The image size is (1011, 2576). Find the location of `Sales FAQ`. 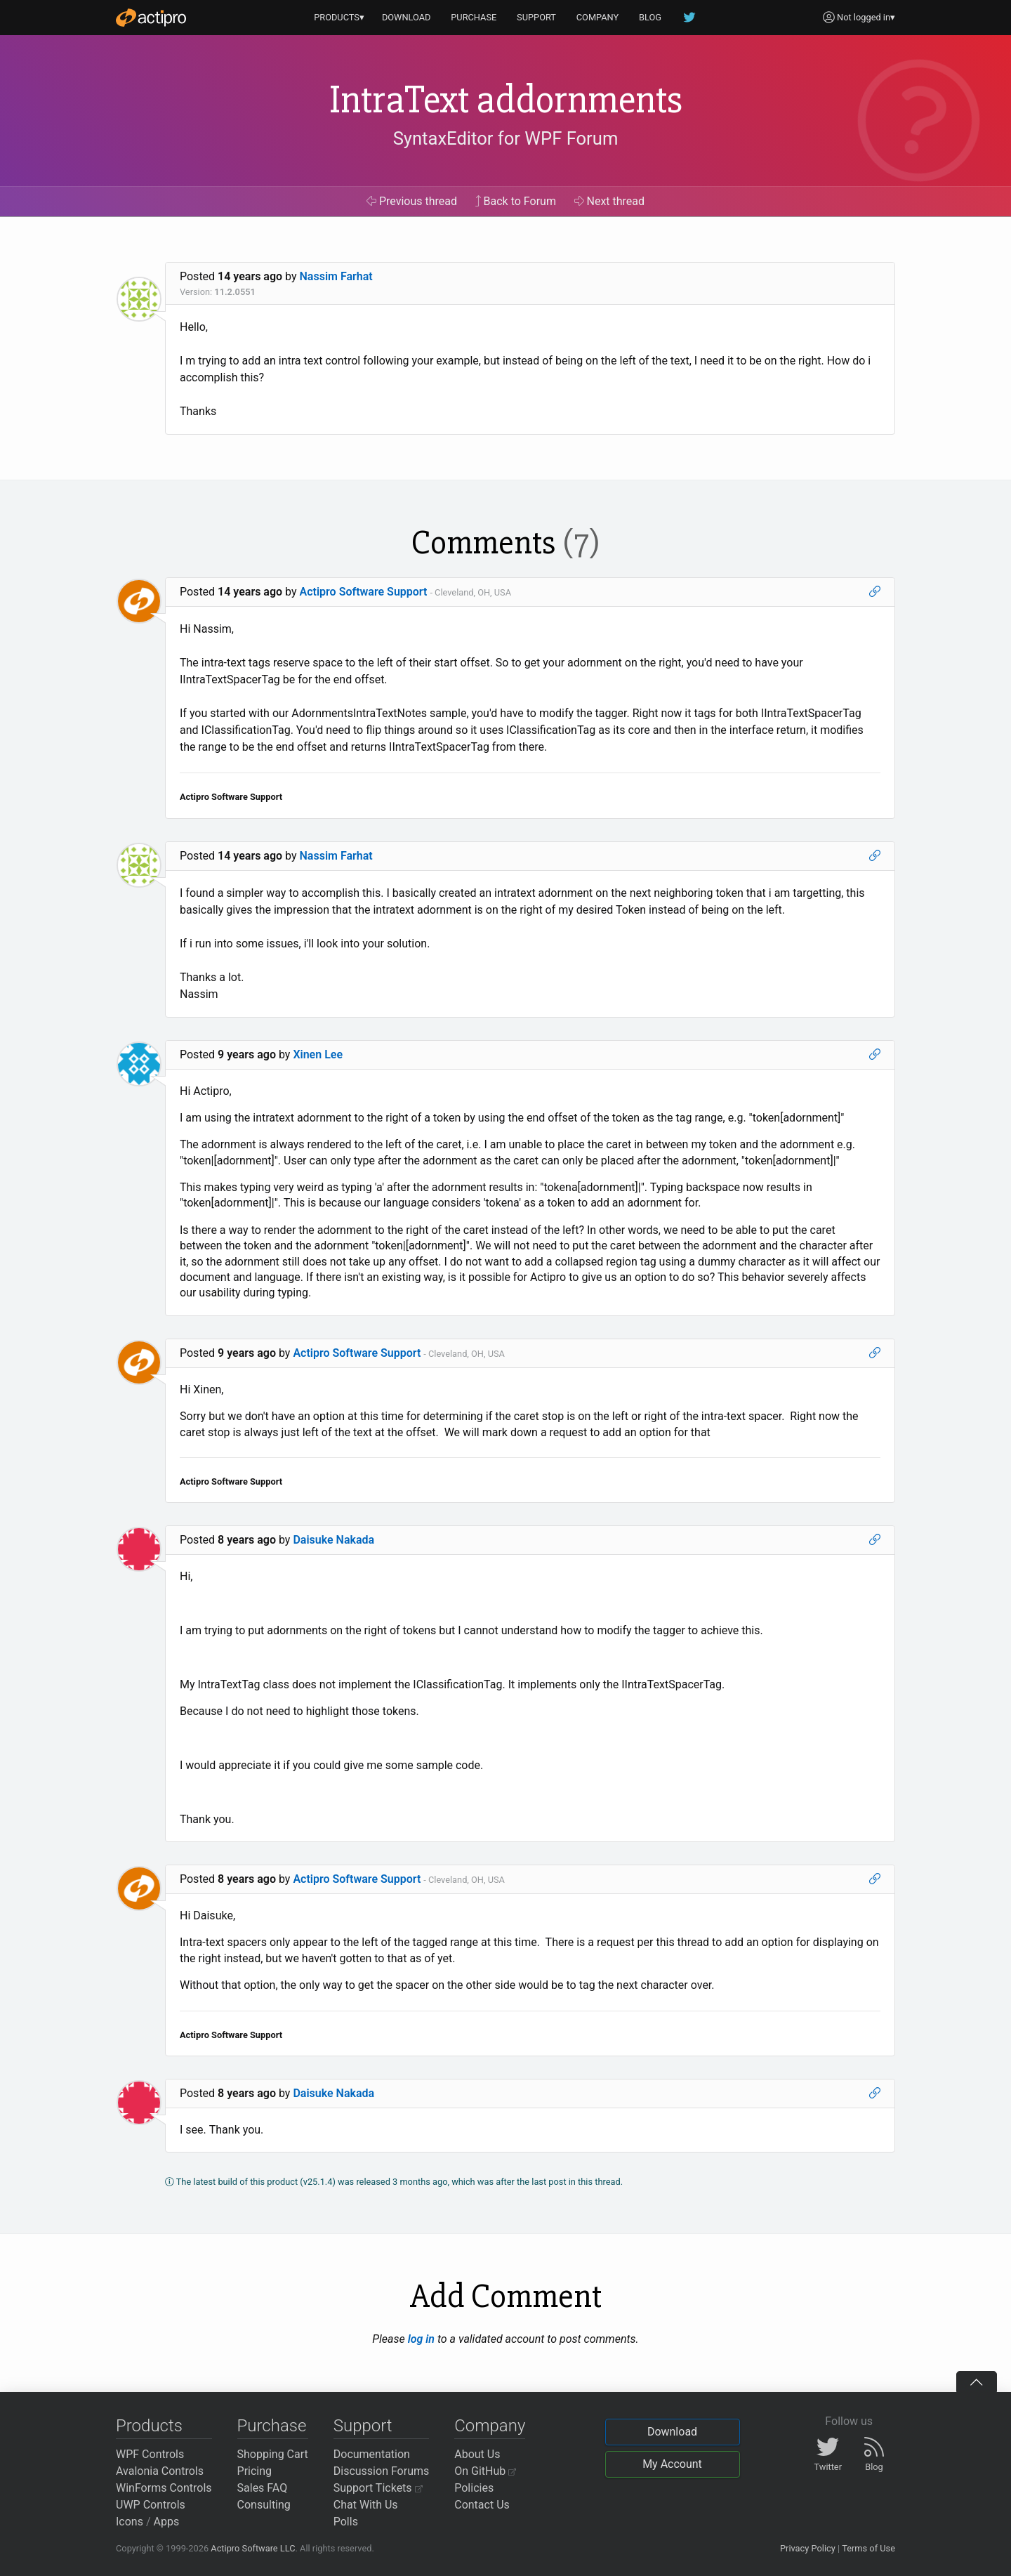

Sales FAQ is located at coordinates (262, 2488).